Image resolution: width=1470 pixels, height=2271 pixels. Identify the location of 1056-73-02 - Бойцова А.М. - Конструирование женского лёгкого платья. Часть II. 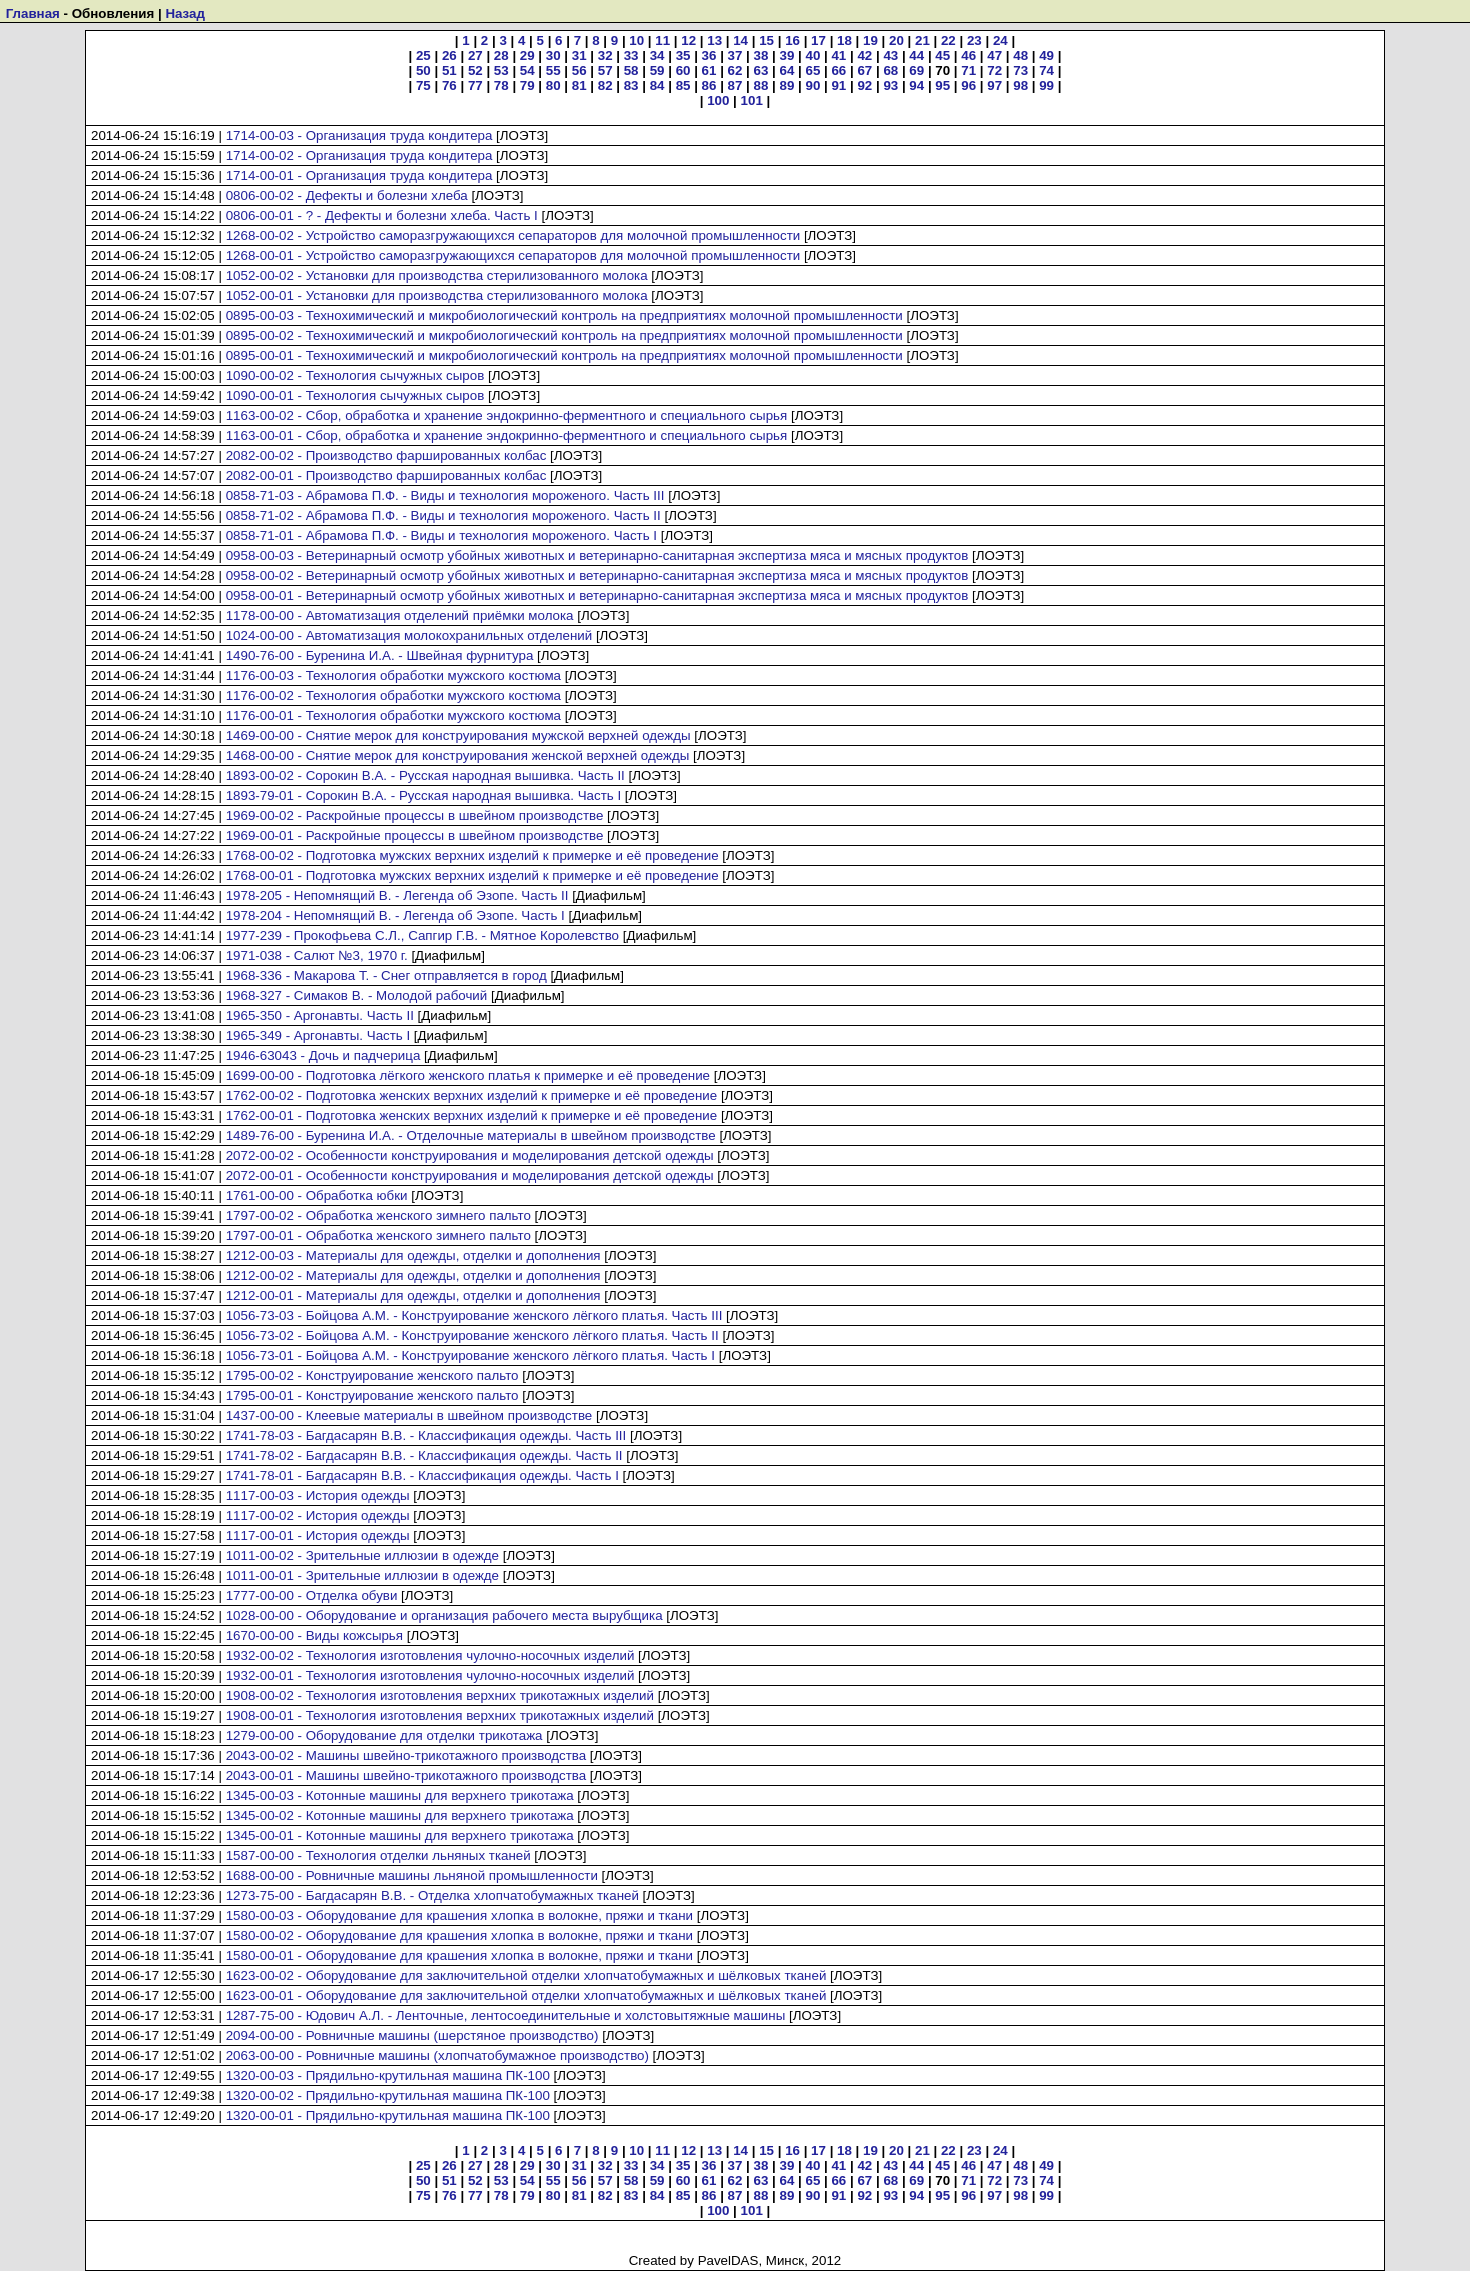
(472, 1335).